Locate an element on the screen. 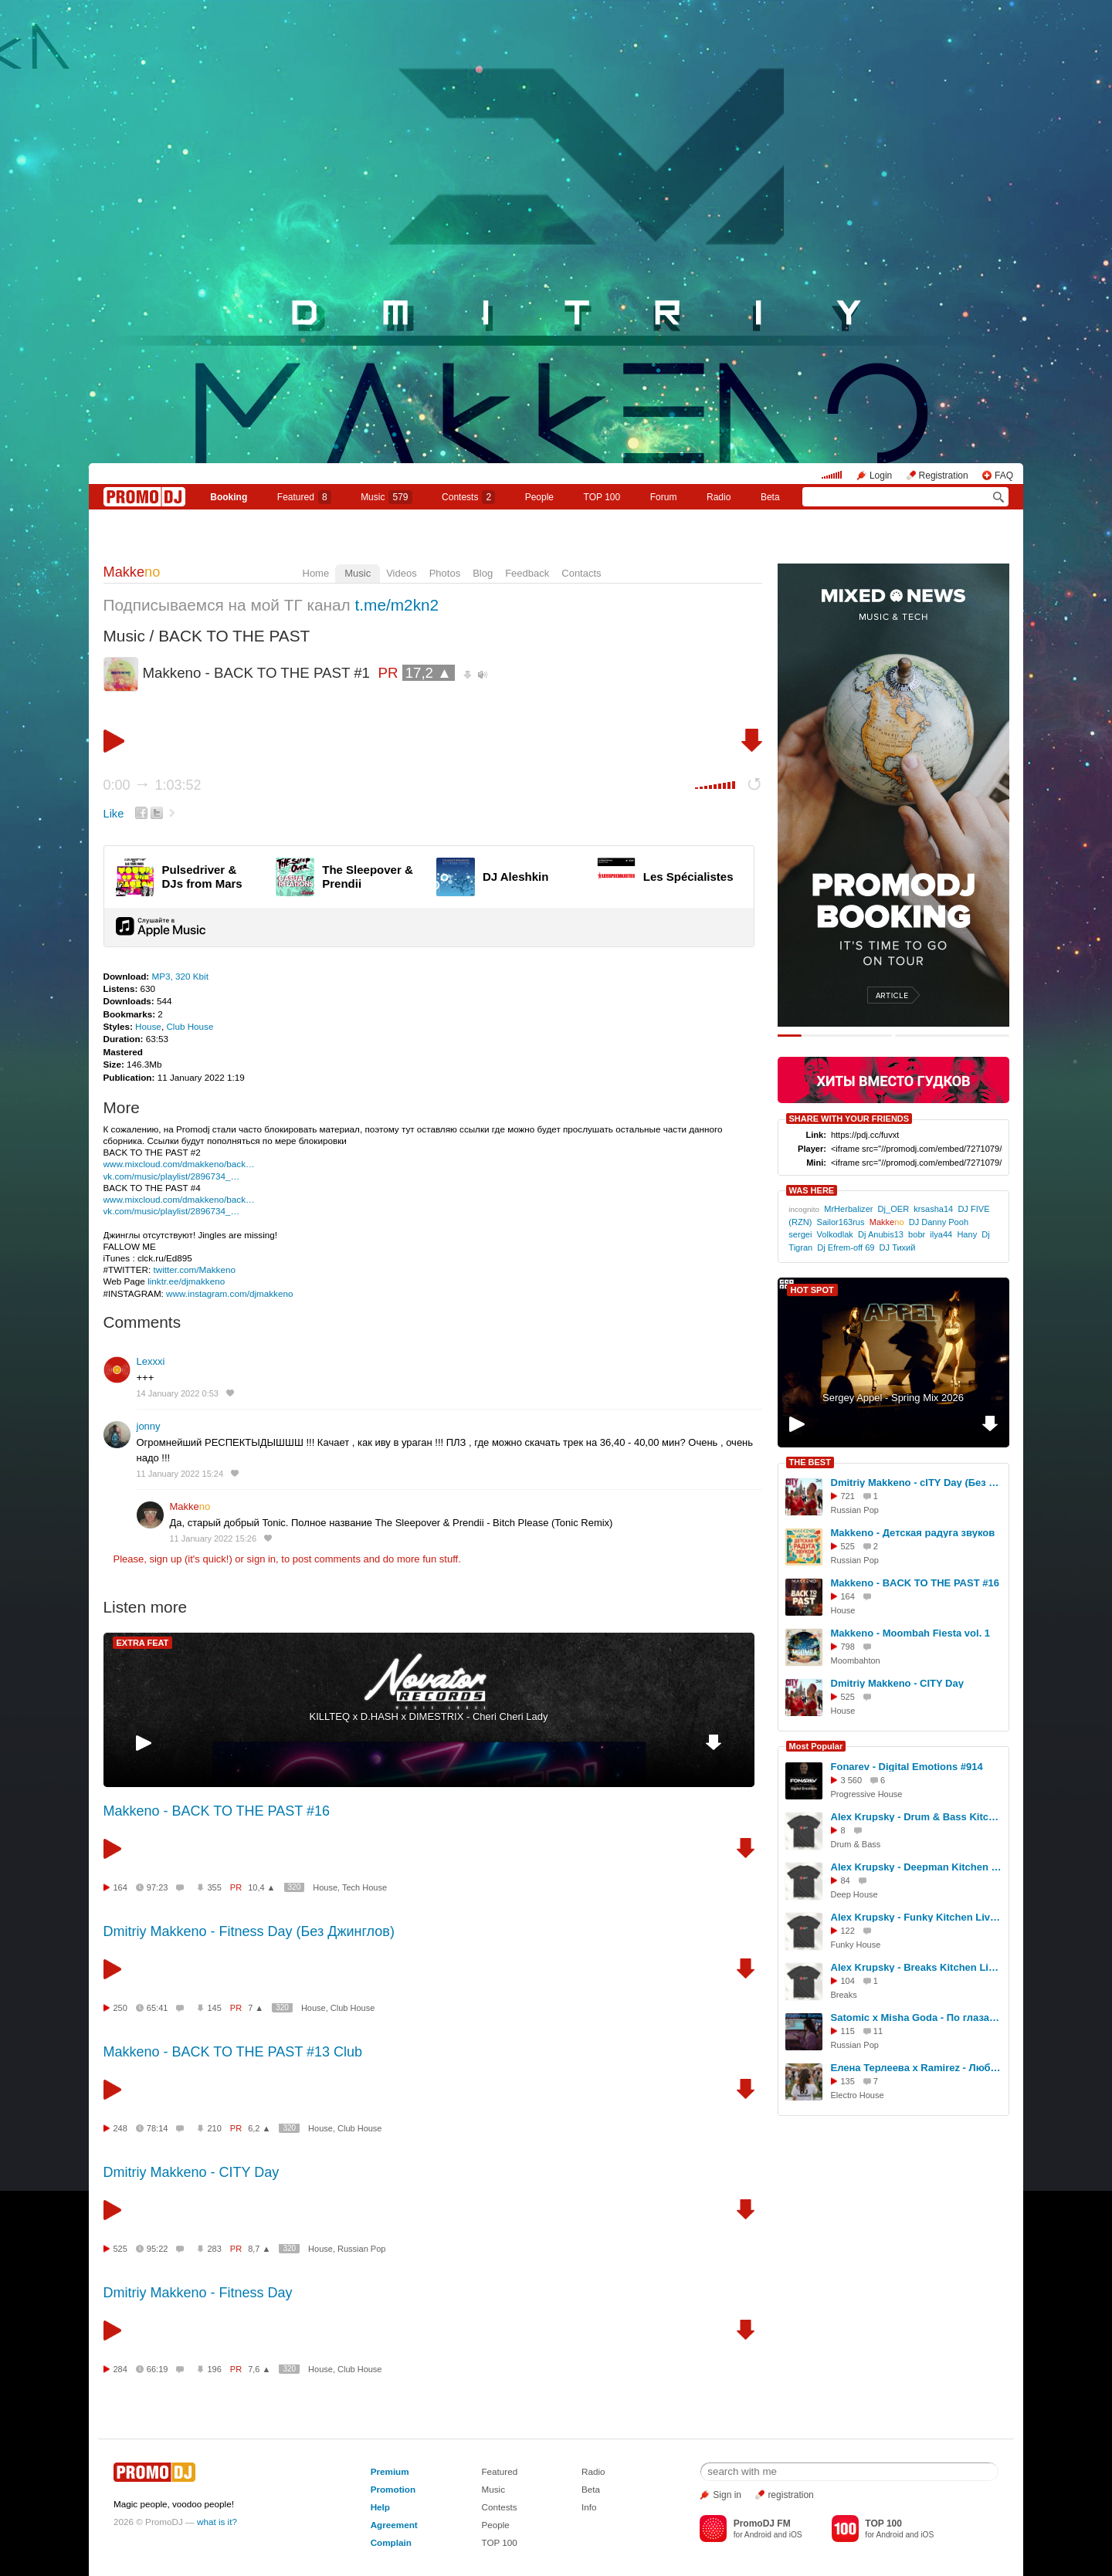  Music is located at coordinates (386, 497).